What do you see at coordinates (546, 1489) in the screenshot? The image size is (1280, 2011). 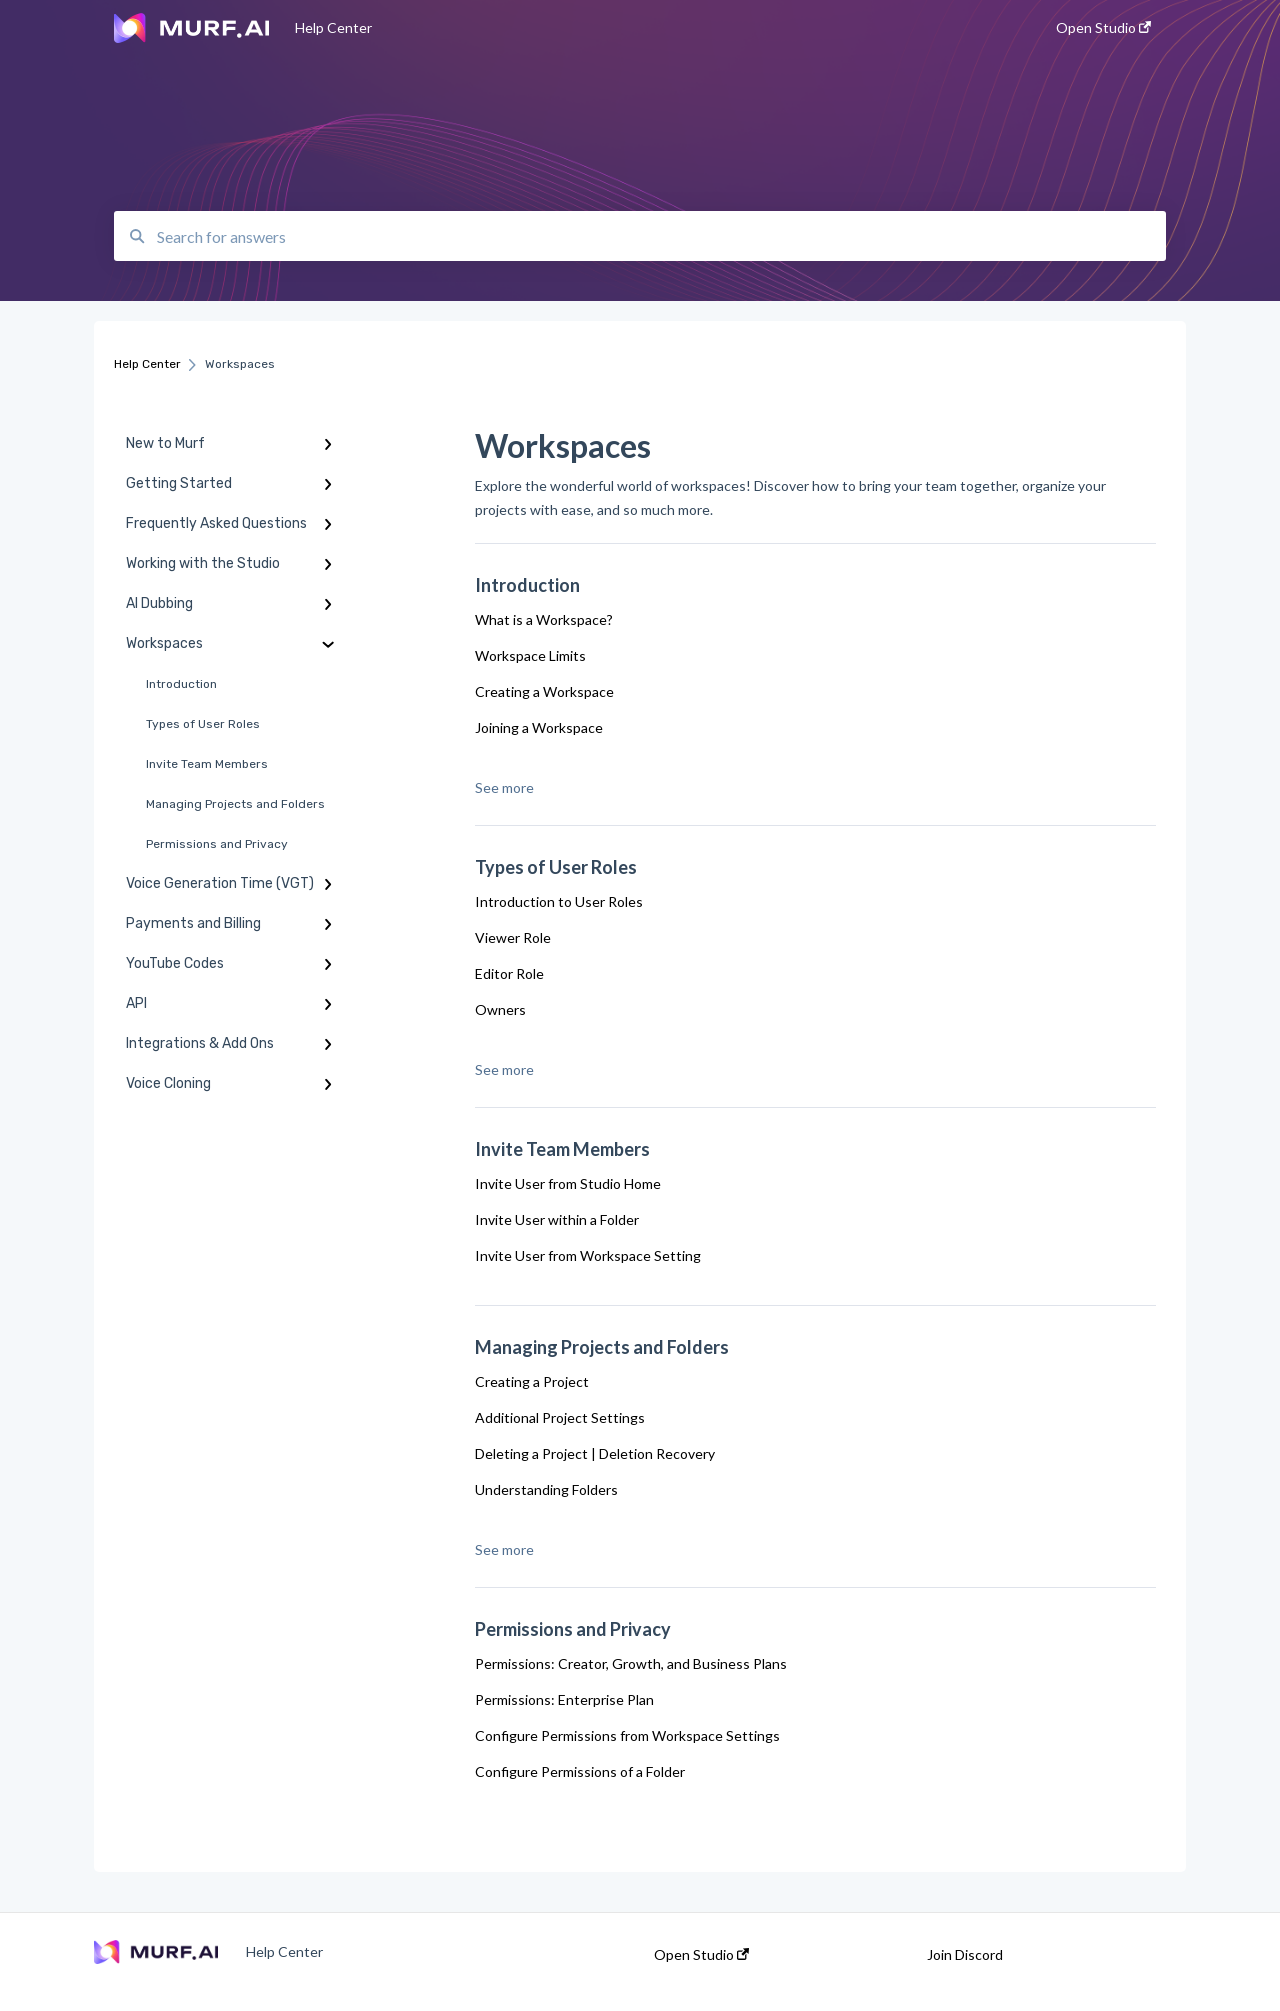 I see `Understanding Folders` at bounding box center [546, 1489].